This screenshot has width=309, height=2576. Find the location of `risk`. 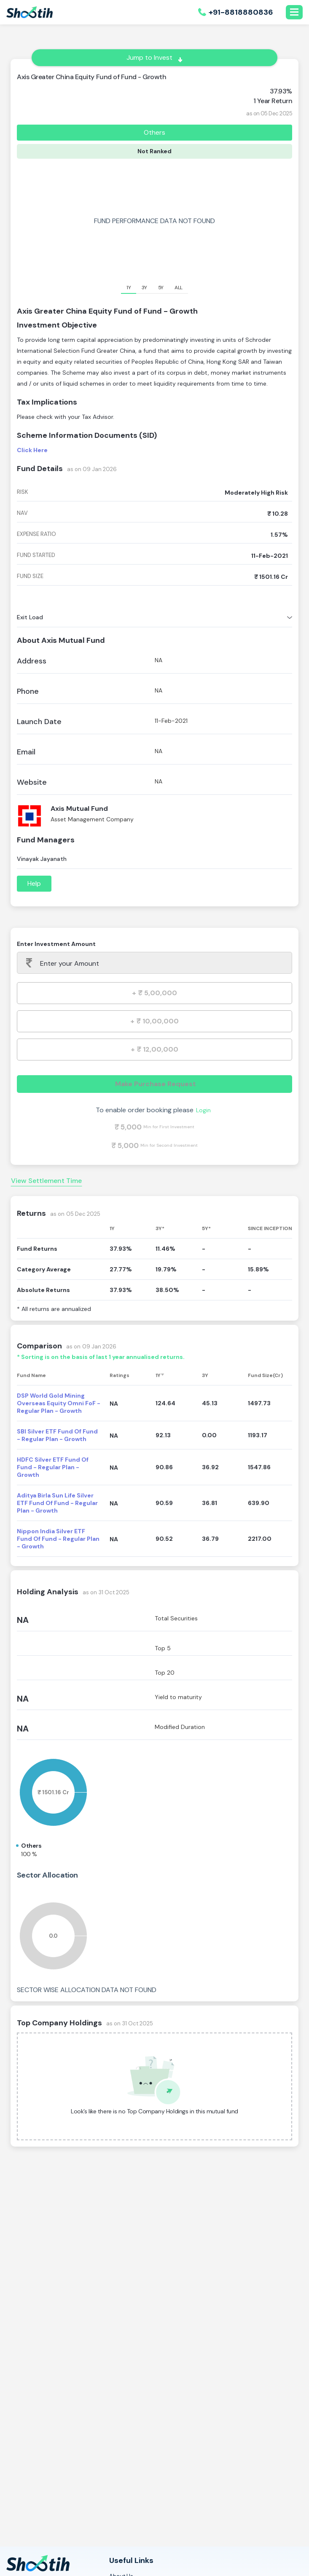

risk is located at coordinates (22, 492).